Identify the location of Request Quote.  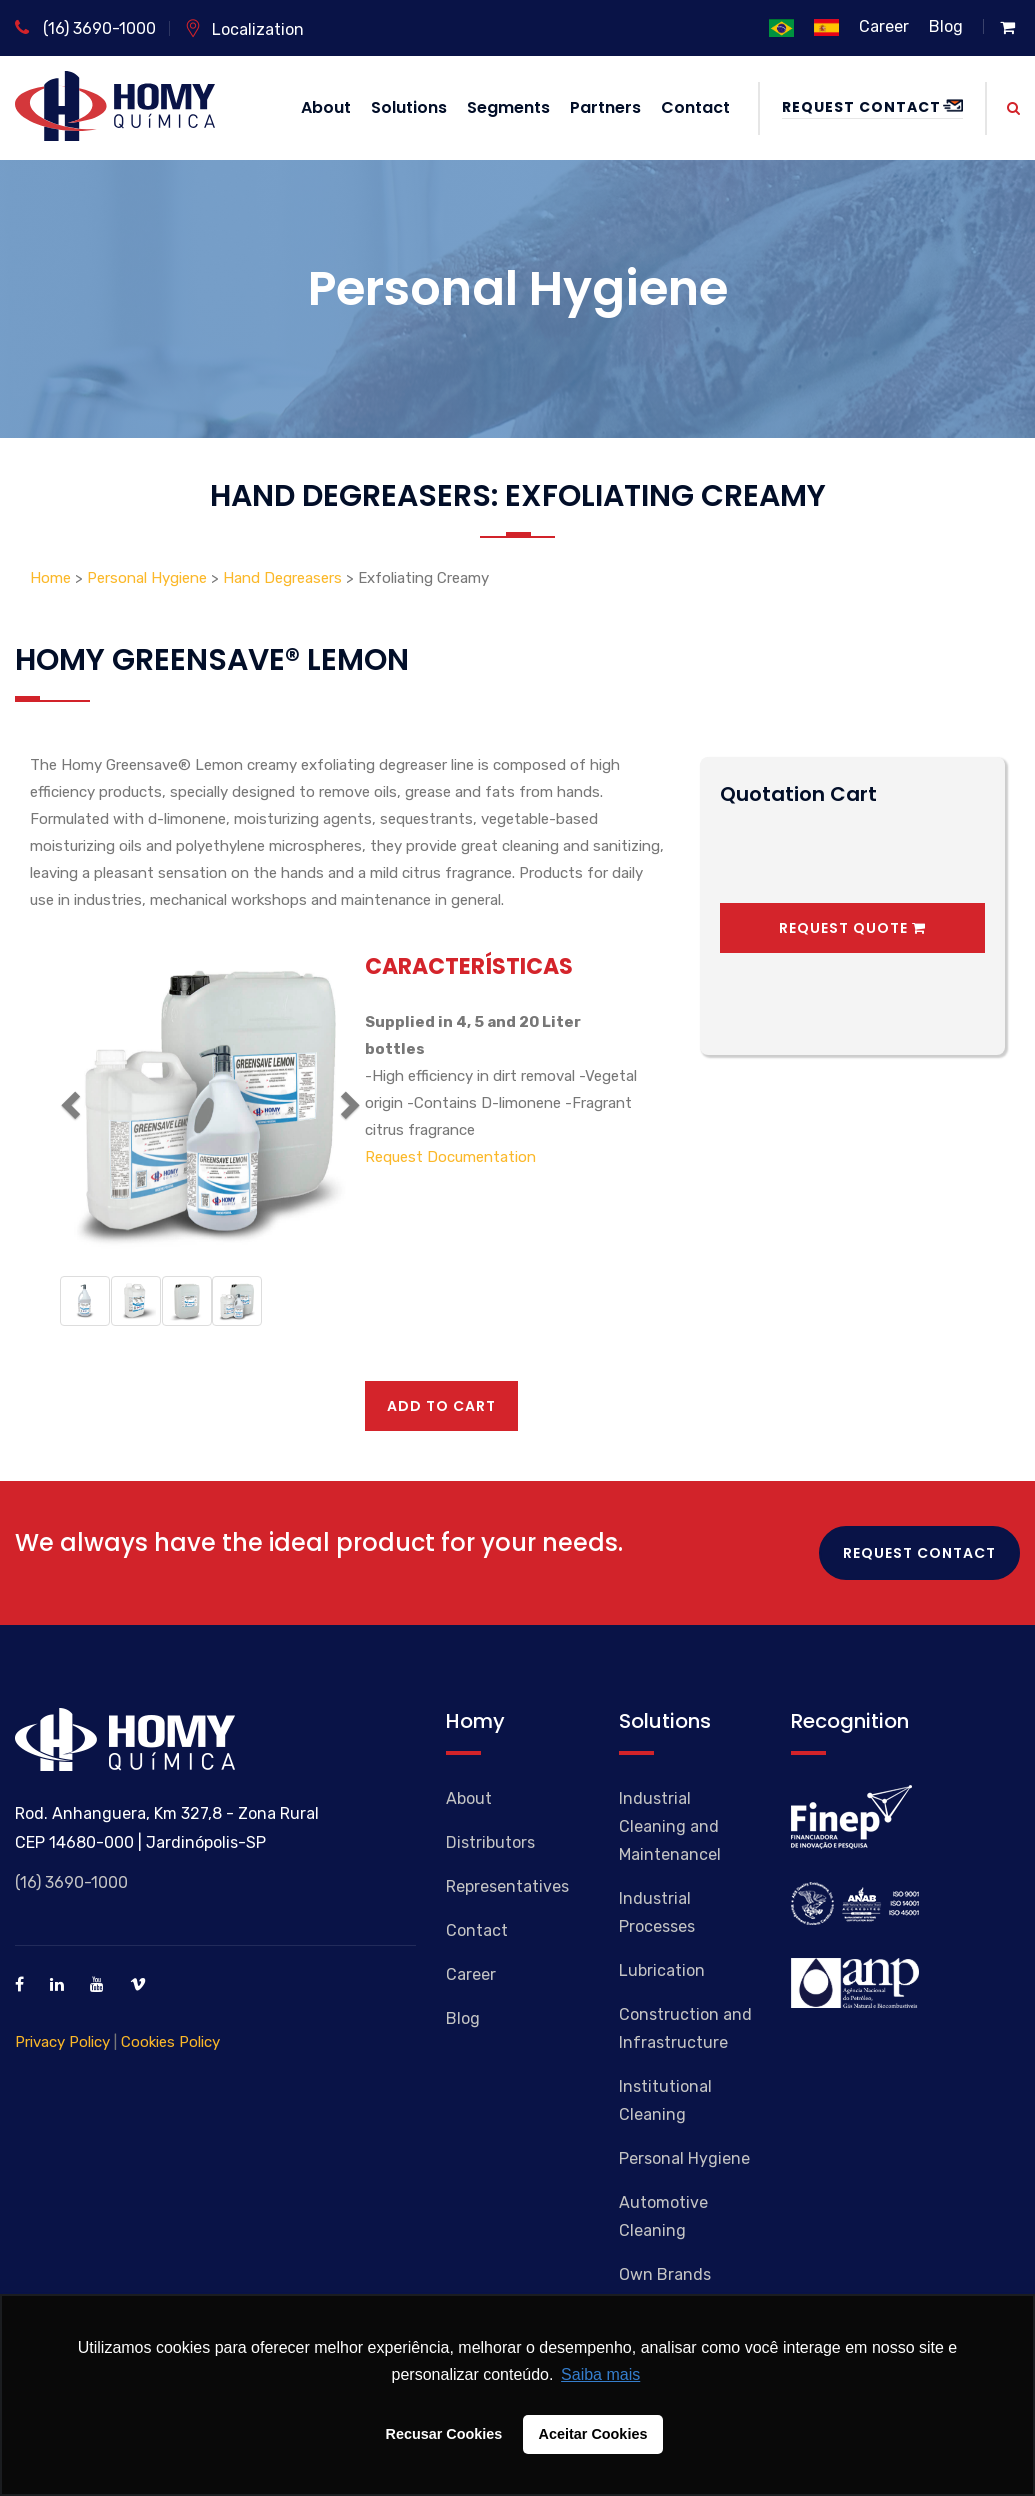
(852, 928).